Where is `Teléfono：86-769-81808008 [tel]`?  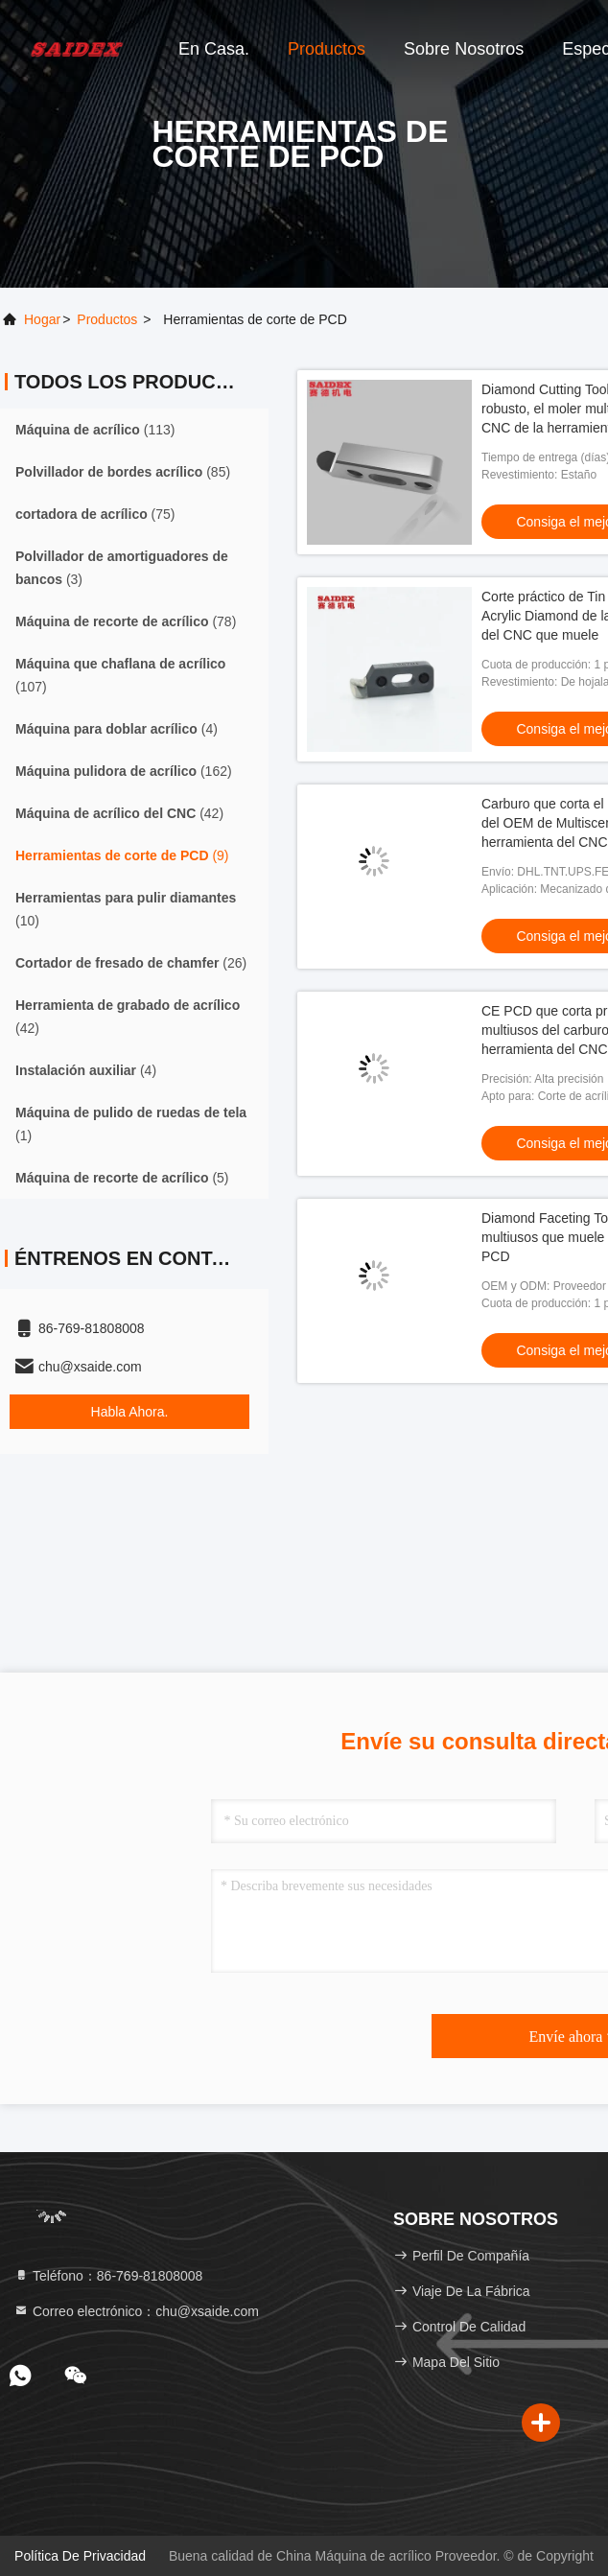
Teléfono：86-769-81808008 [tel] is located at coordinates (107, 2275).